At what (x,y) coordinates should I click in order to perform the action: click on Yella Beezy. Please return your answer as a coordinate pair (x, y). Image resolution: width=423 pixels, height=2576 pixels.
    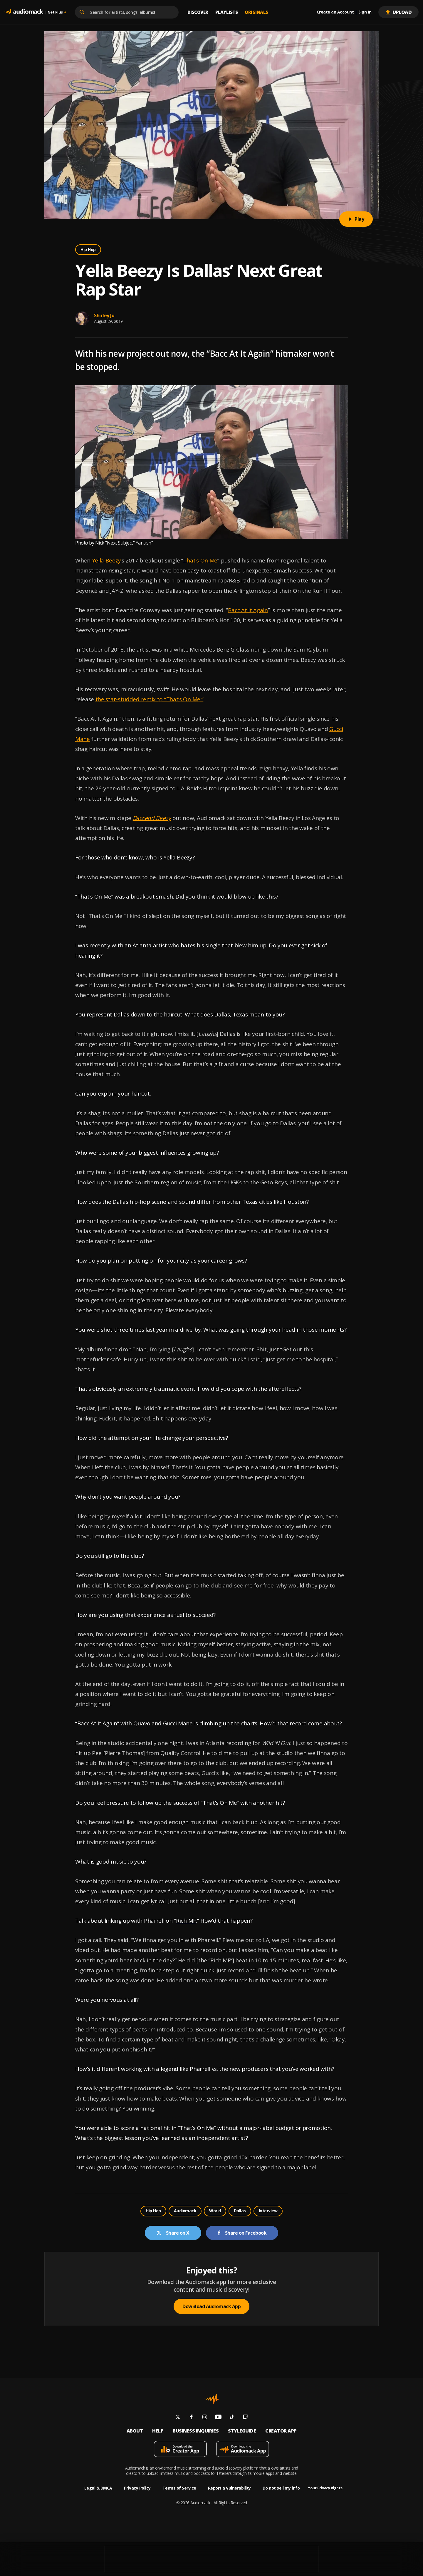
    Looking at the image, I should click on (106, 560).